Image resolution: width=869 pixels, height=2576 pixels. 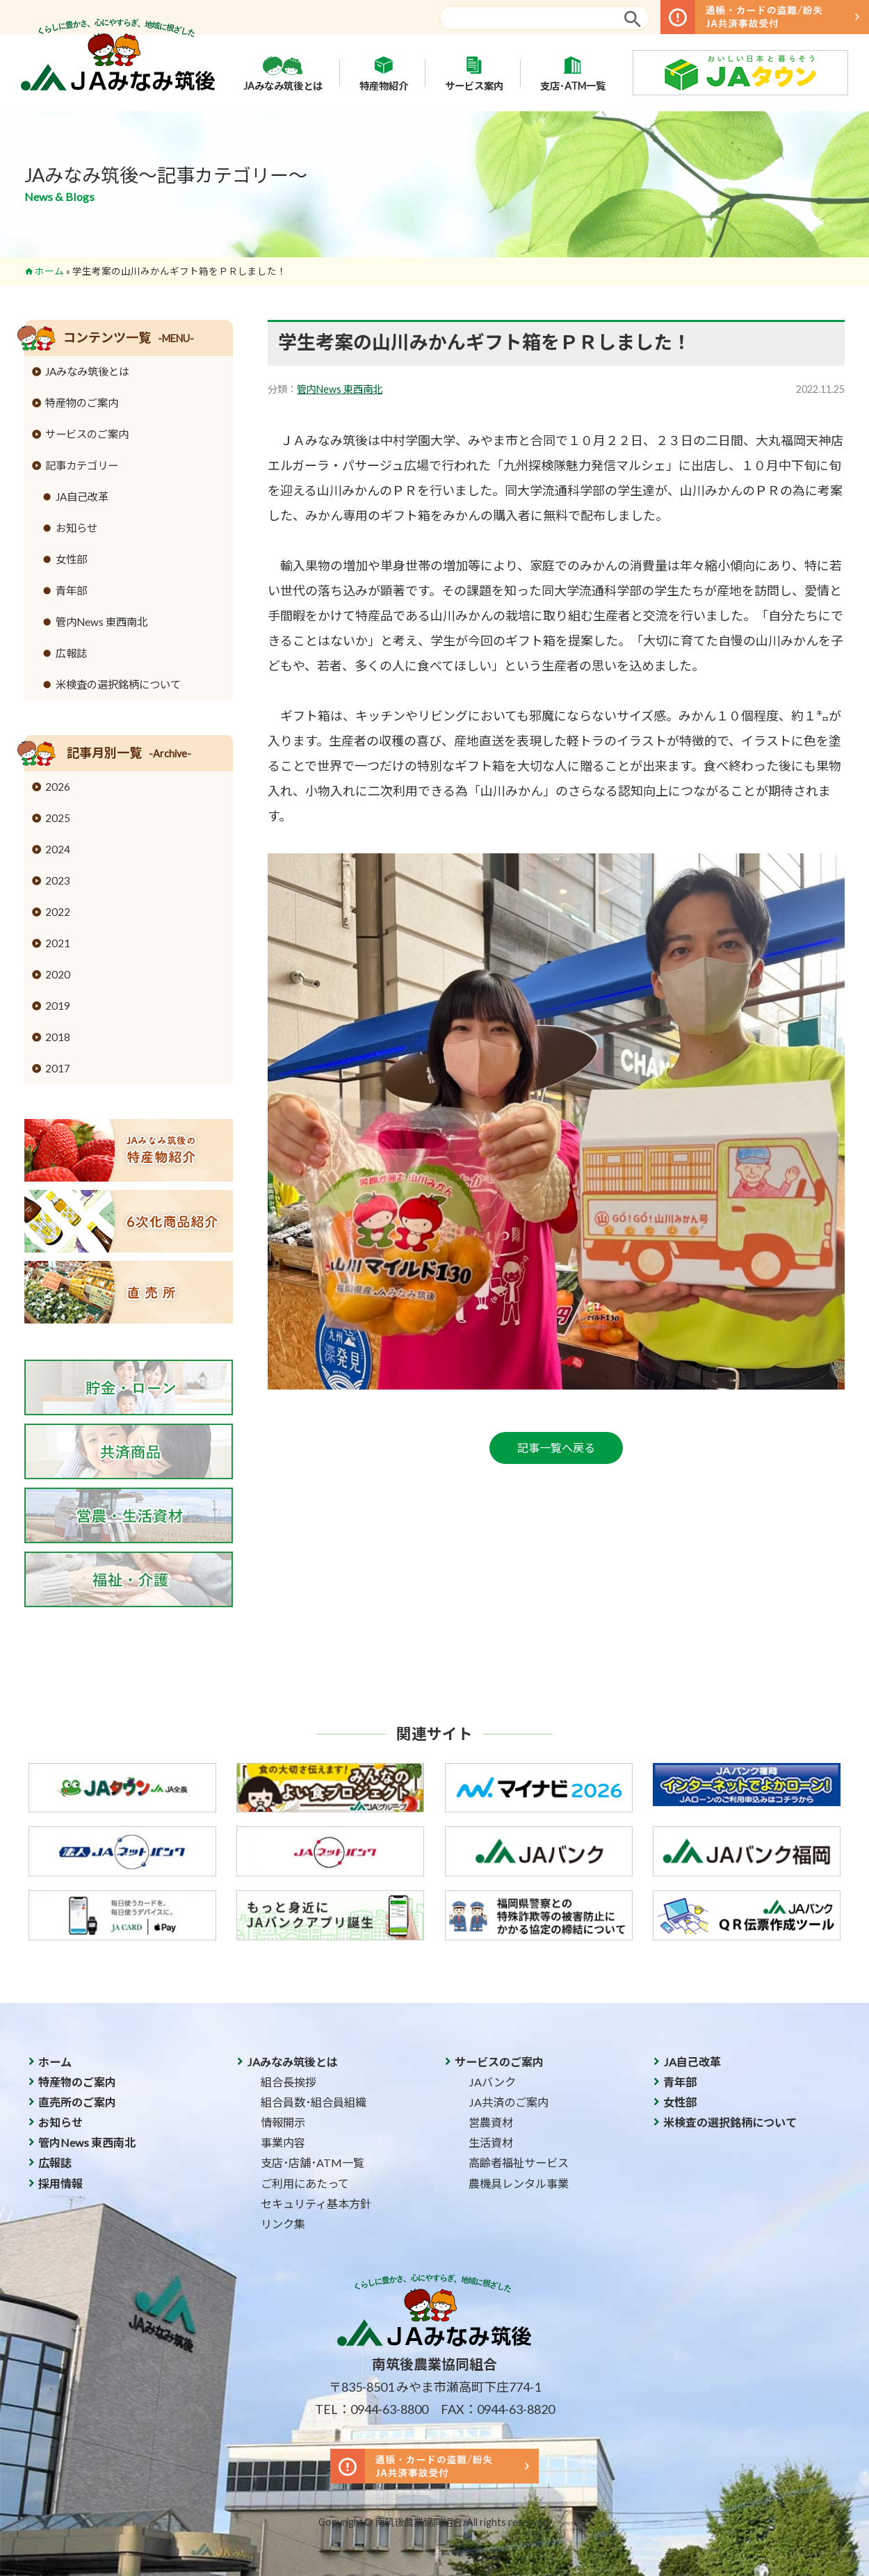 I want to click on 2026, so click(x=57, y=786).